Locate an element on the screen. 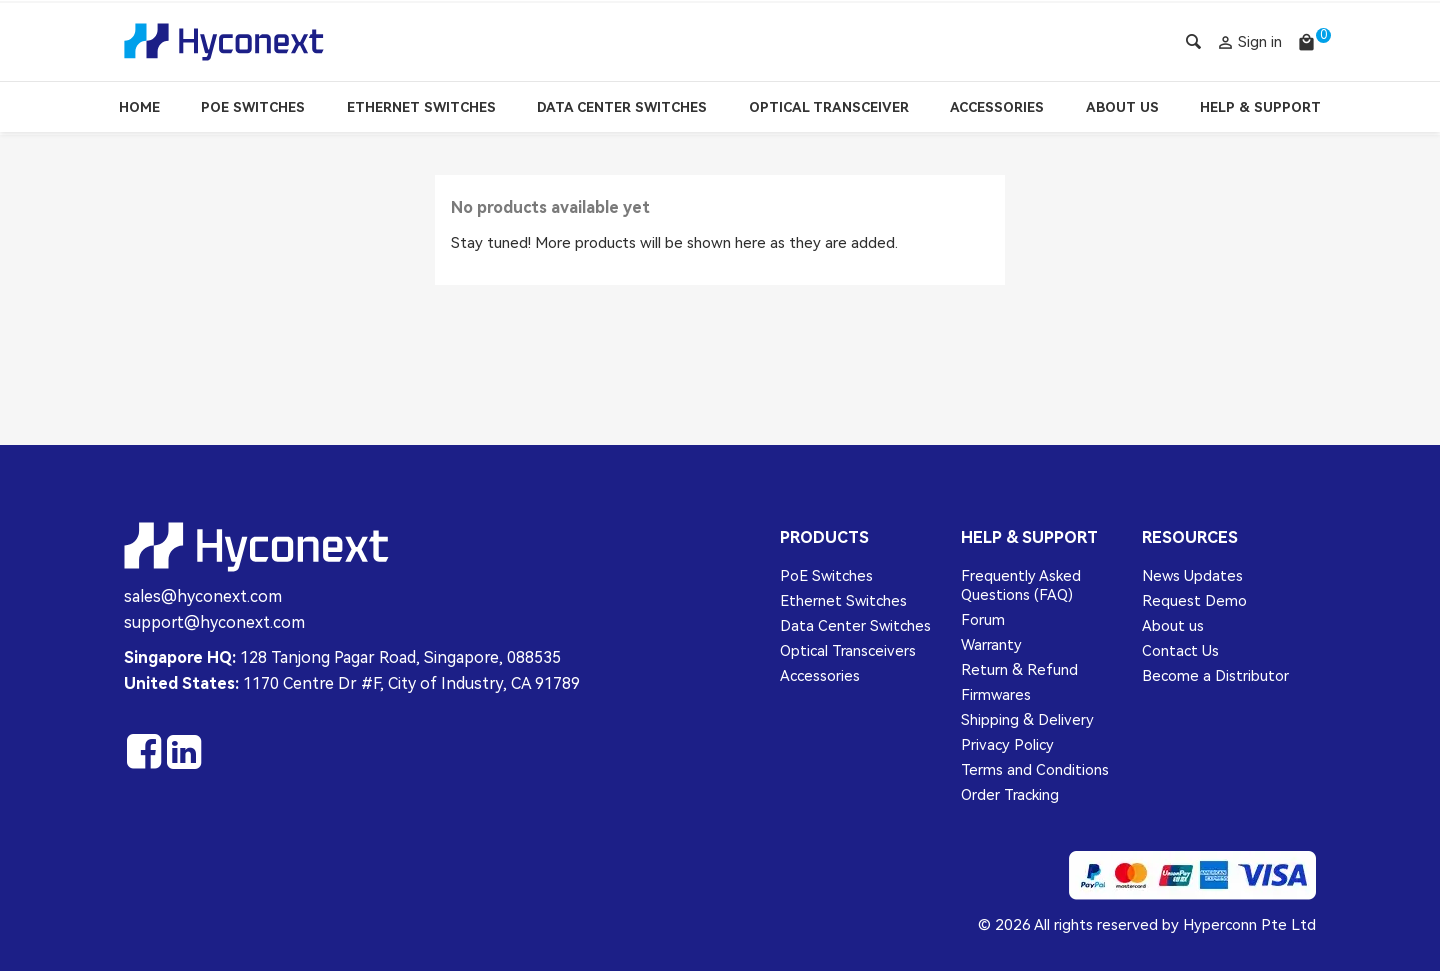  Terms and Conditions is located at coordinates (1035, 770).